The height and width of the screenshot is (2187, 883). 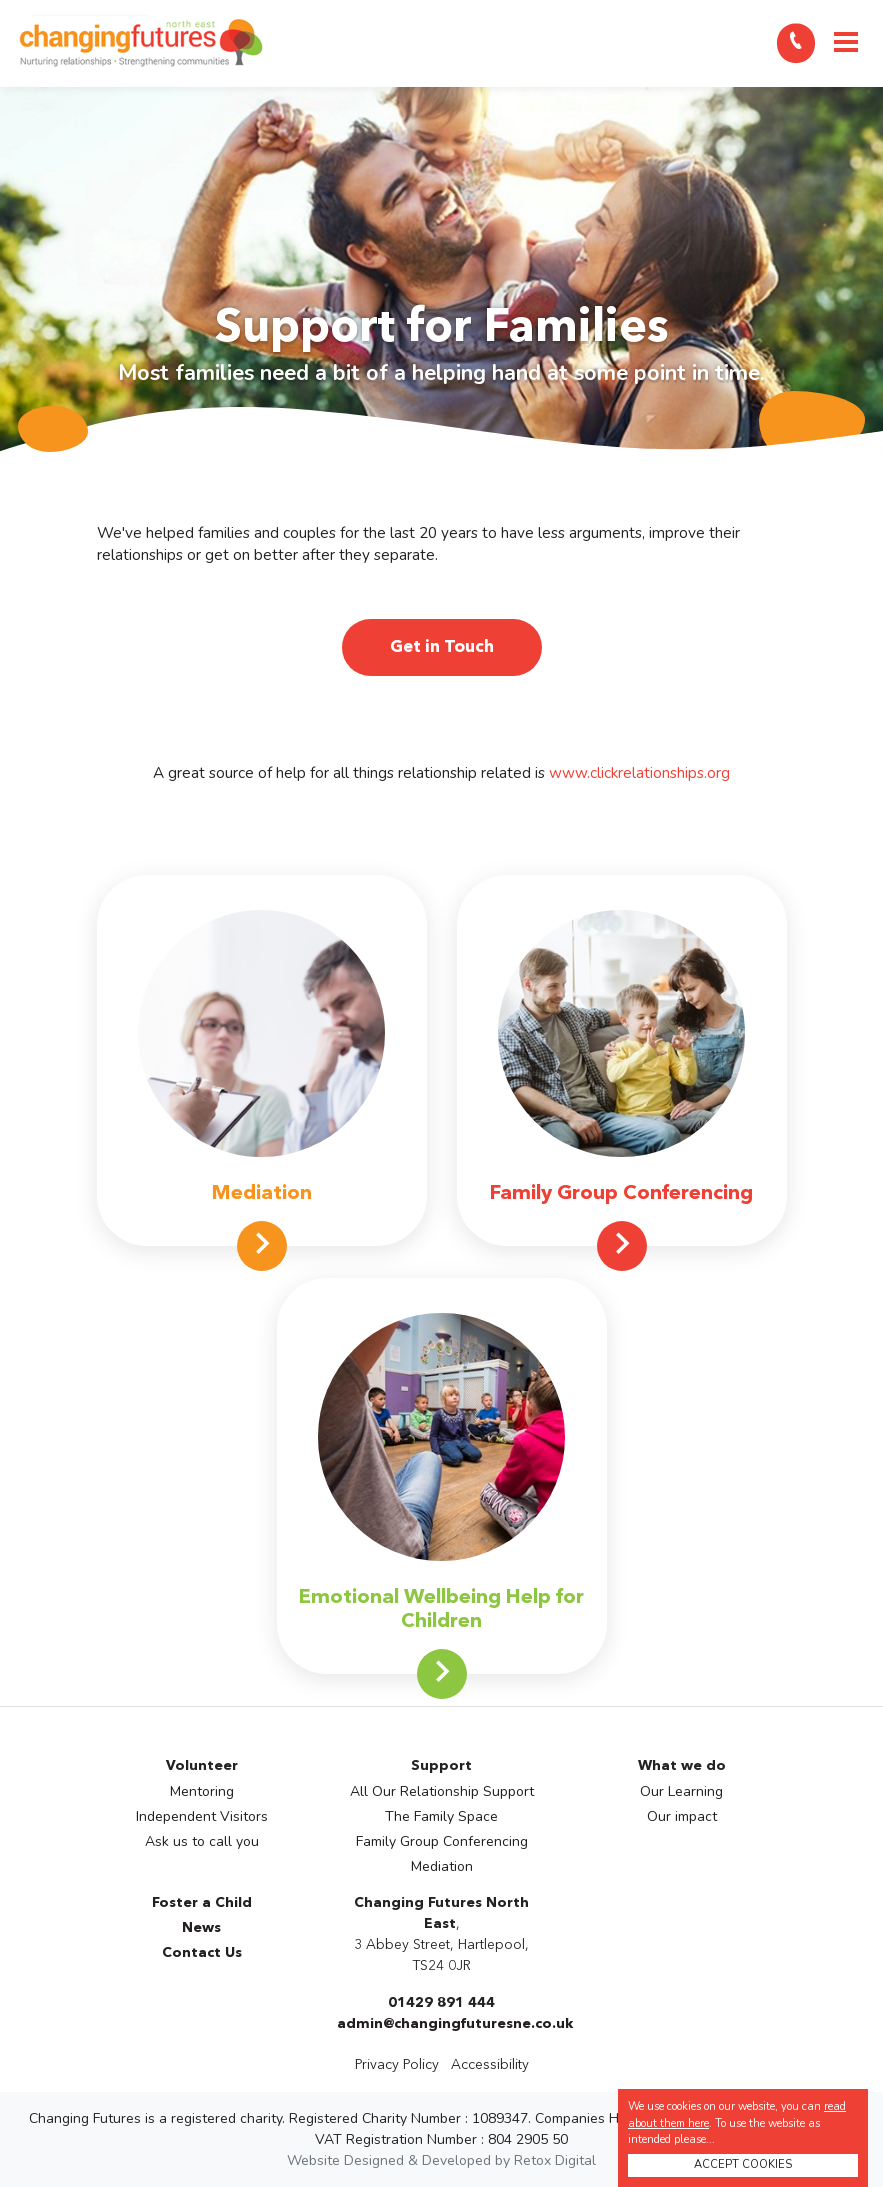 I want to click on admin@changingfuturesne.co.uk, so click(x=455, y=2024).